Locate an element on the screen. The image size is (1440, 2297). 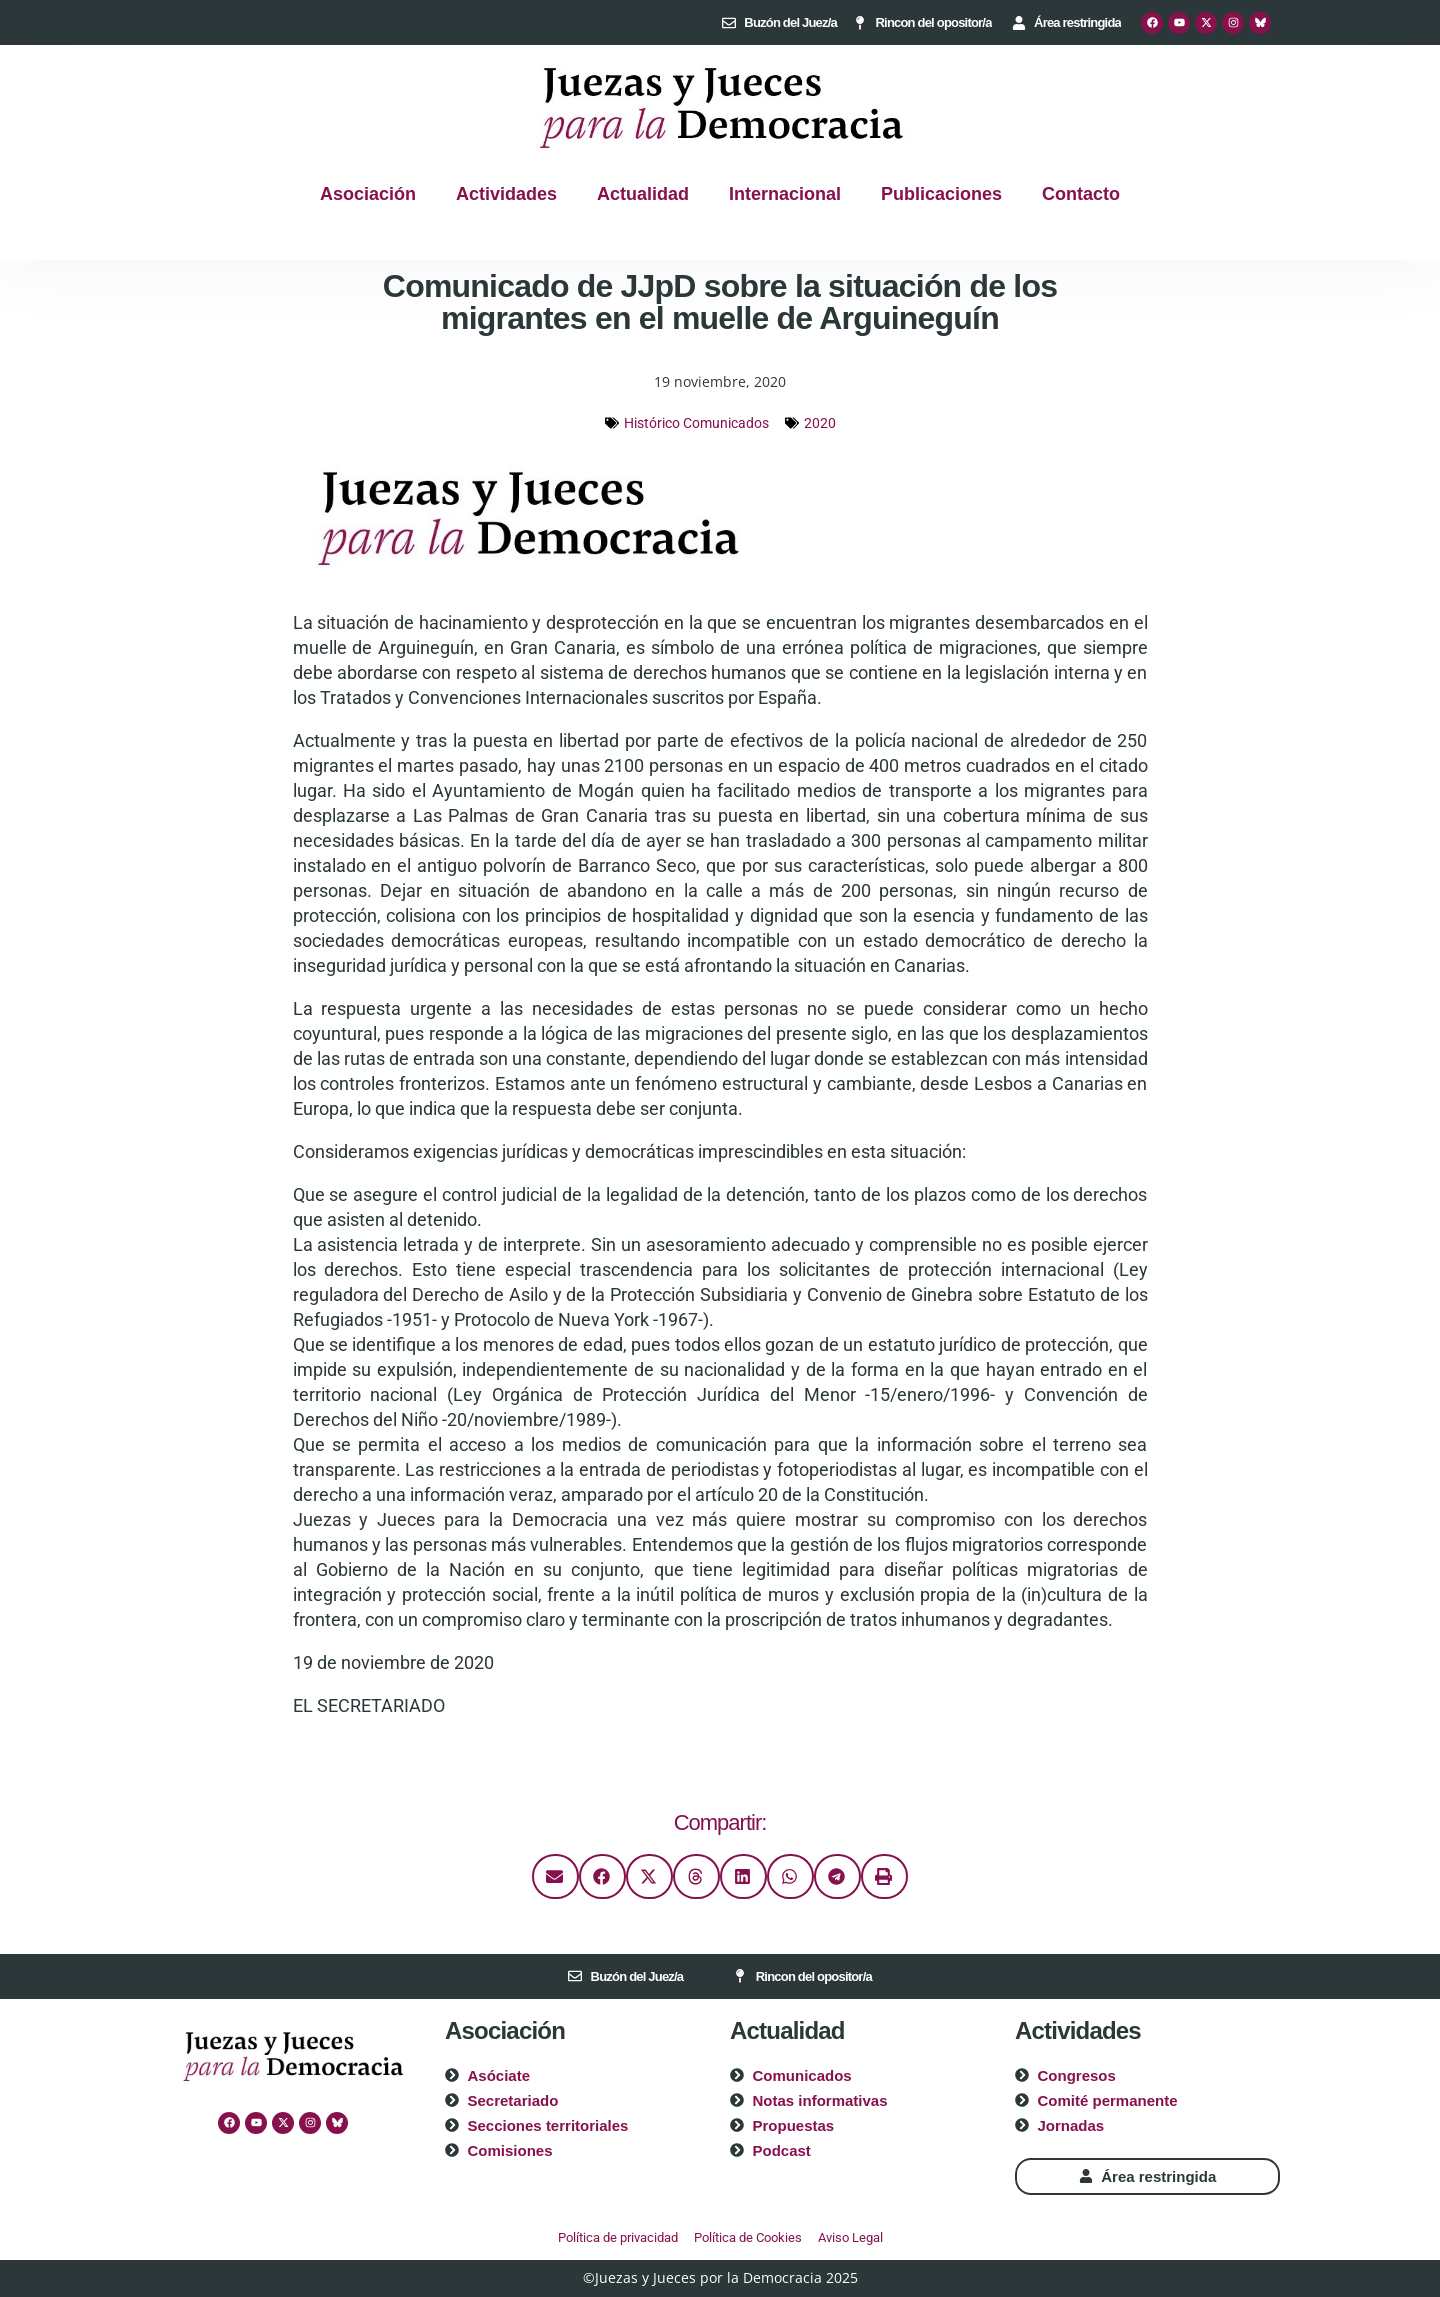
Actualidad is located at coordinates (643, 194).